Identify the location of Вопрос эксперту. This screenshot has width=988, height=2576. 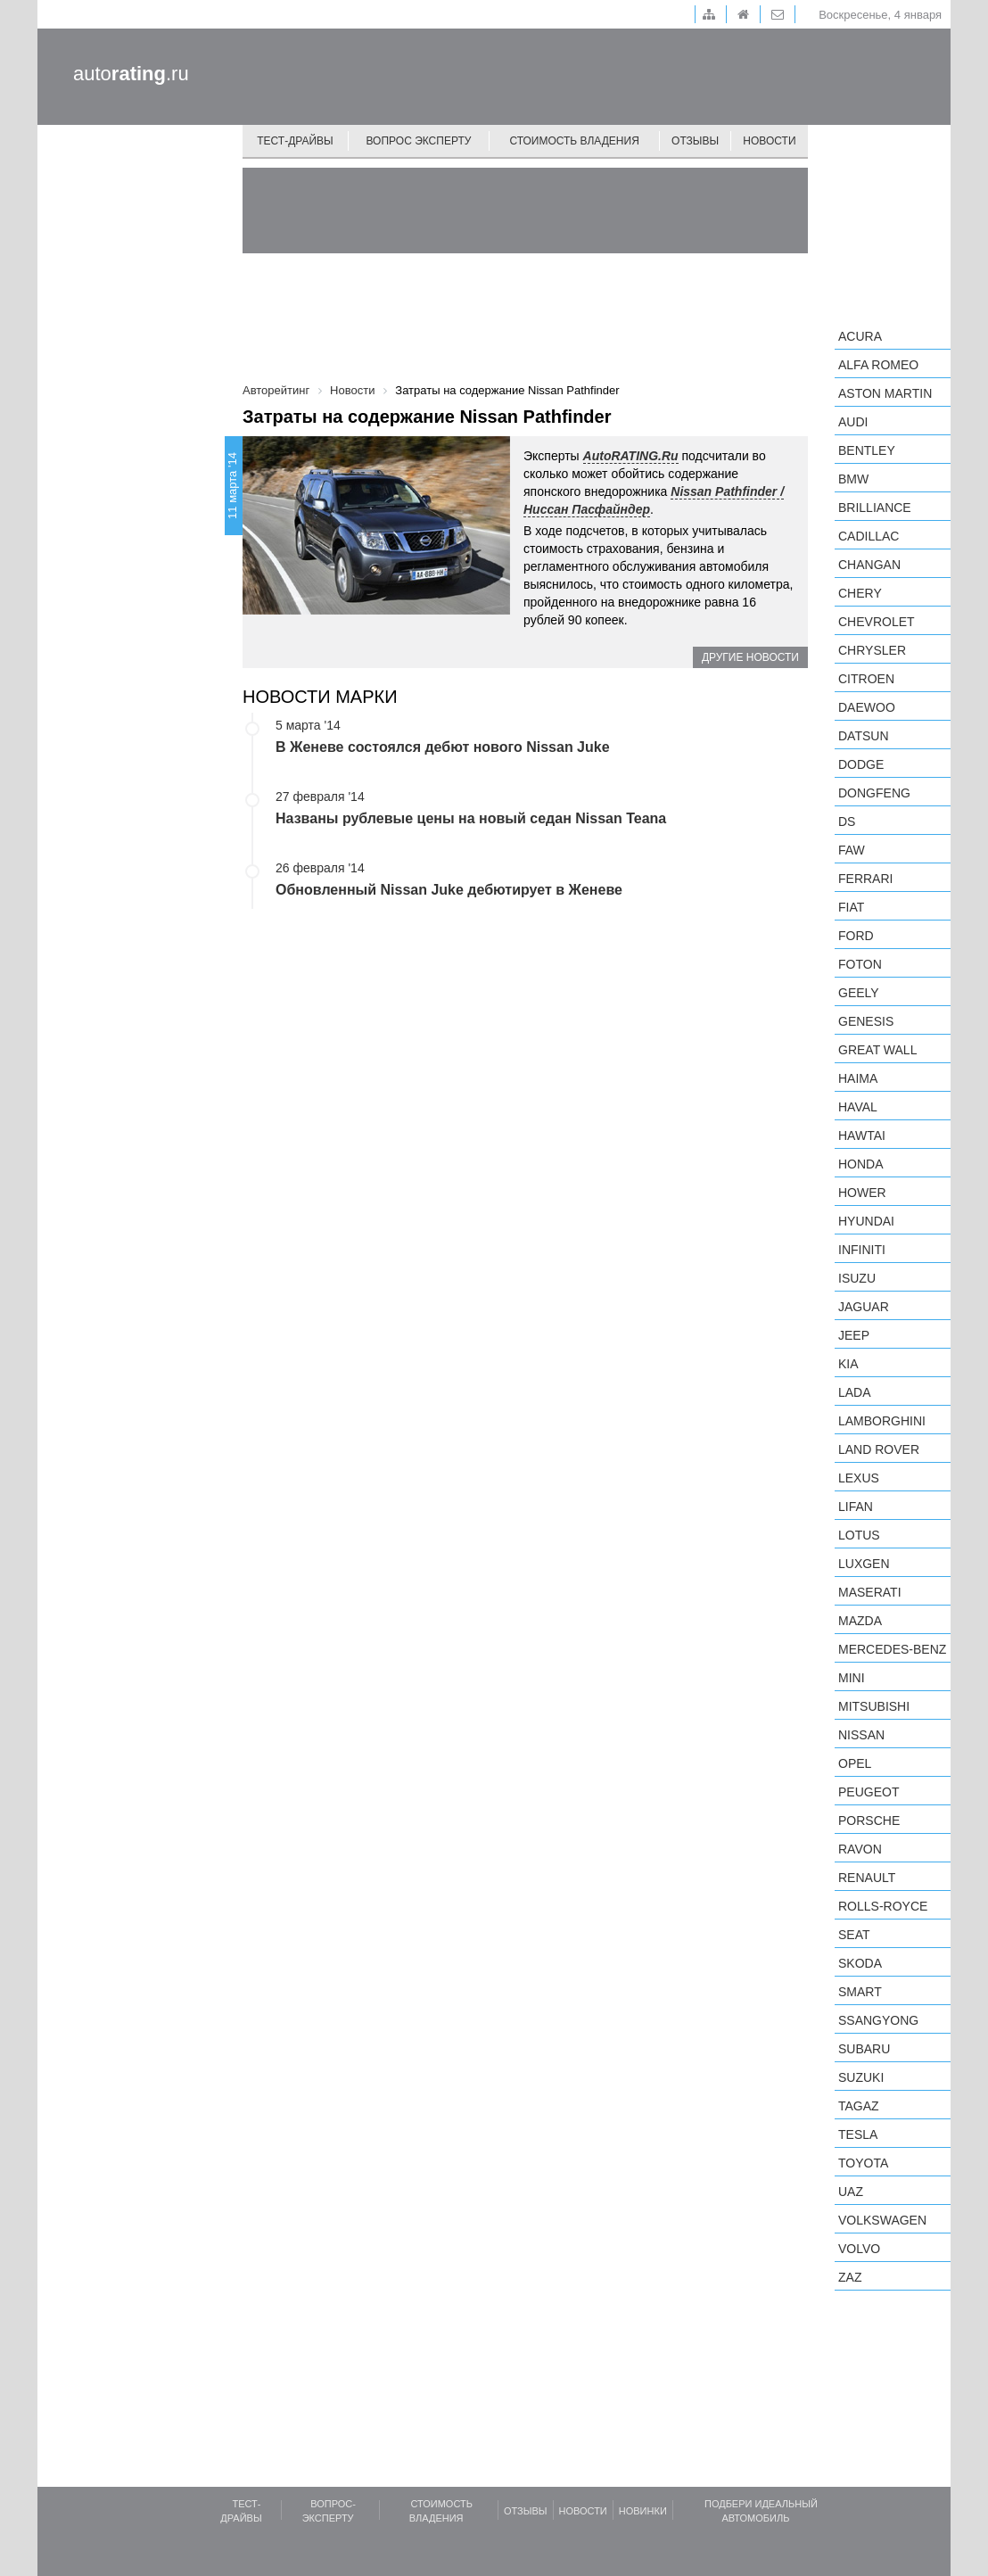
(419, 141).